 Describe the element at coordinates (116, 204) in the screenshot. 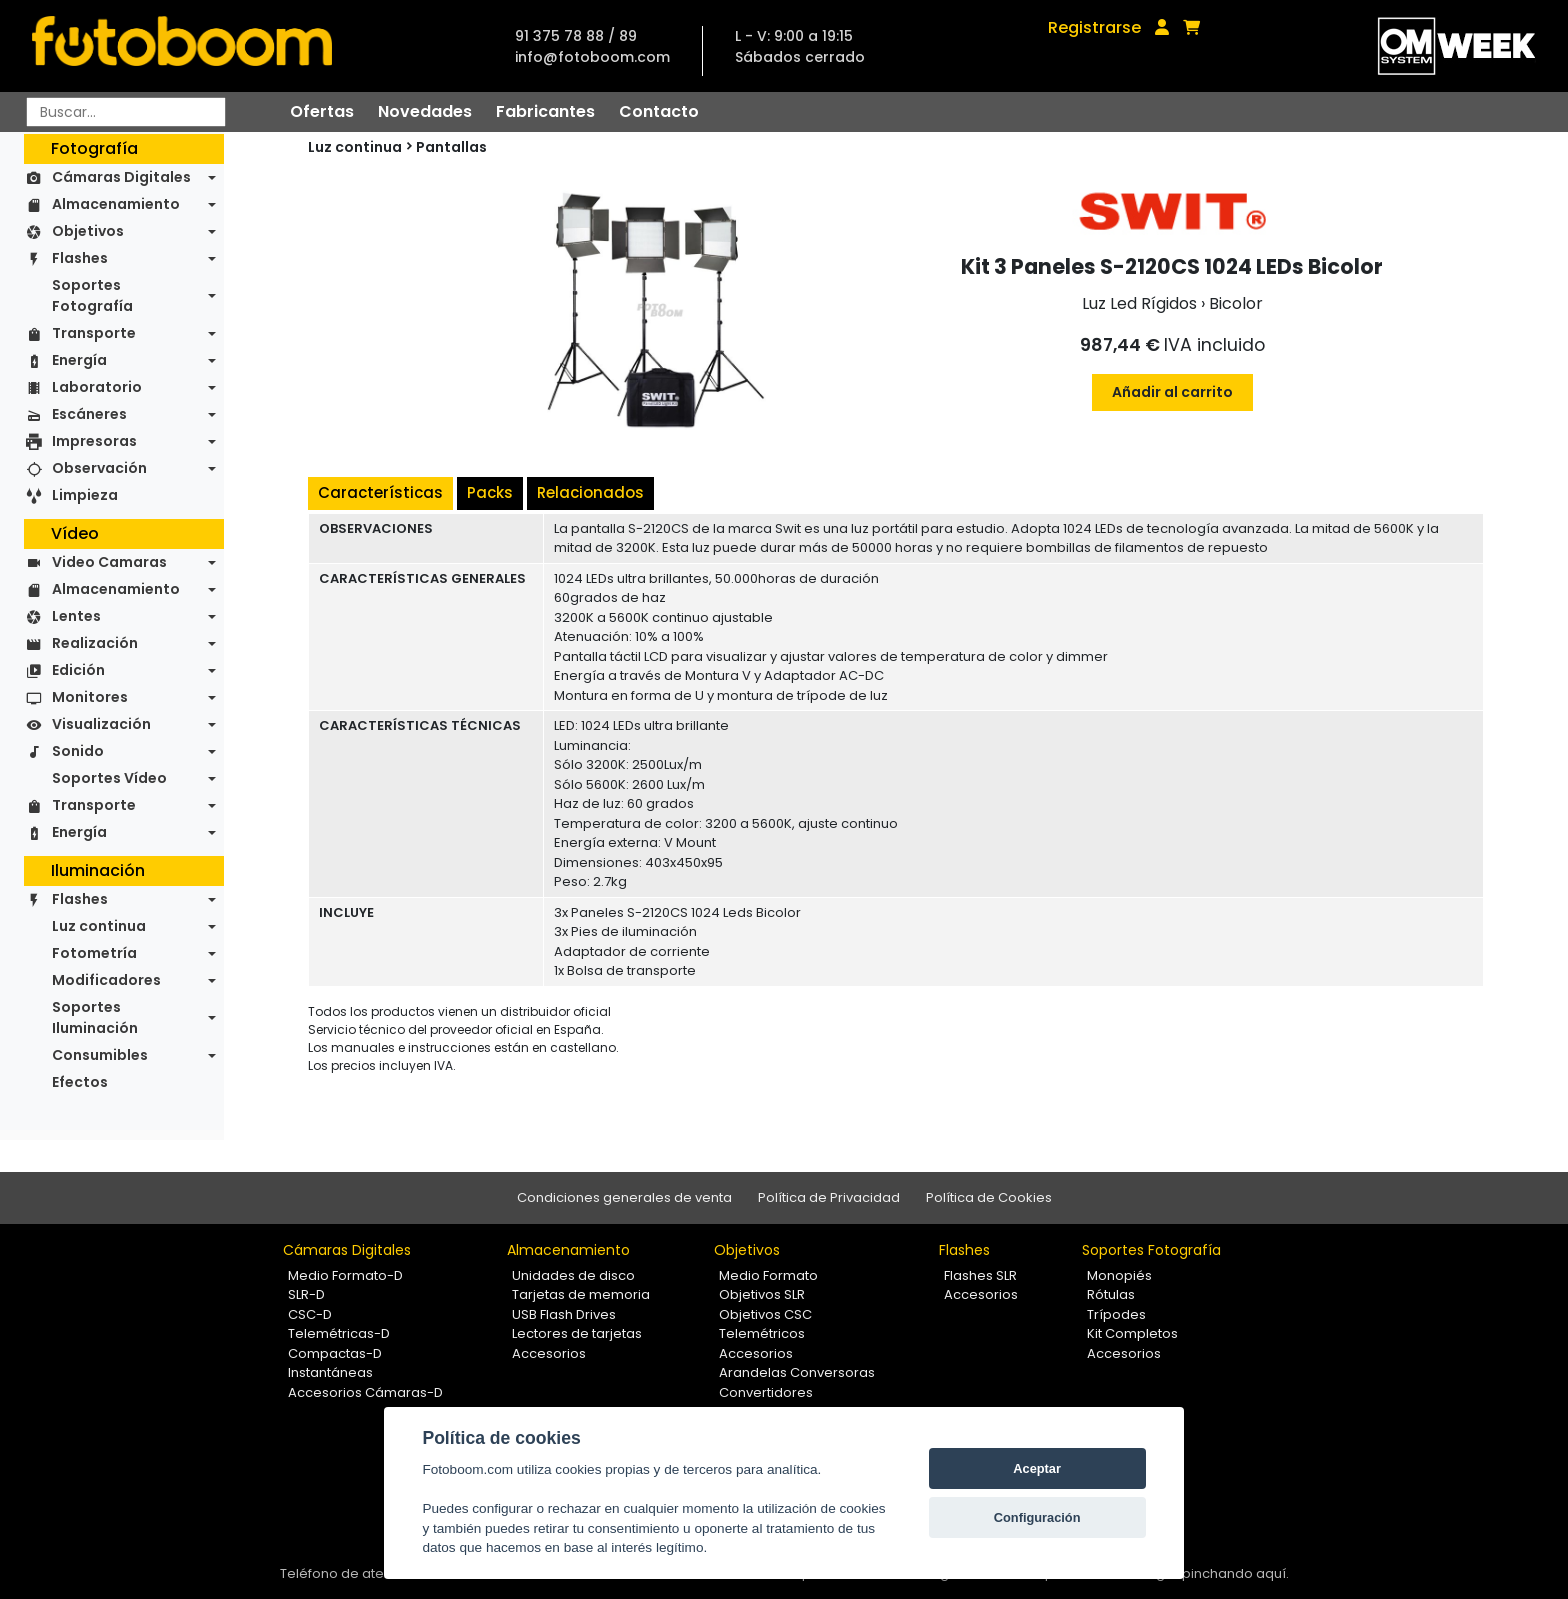

I see `Almacenamiento` at that location.